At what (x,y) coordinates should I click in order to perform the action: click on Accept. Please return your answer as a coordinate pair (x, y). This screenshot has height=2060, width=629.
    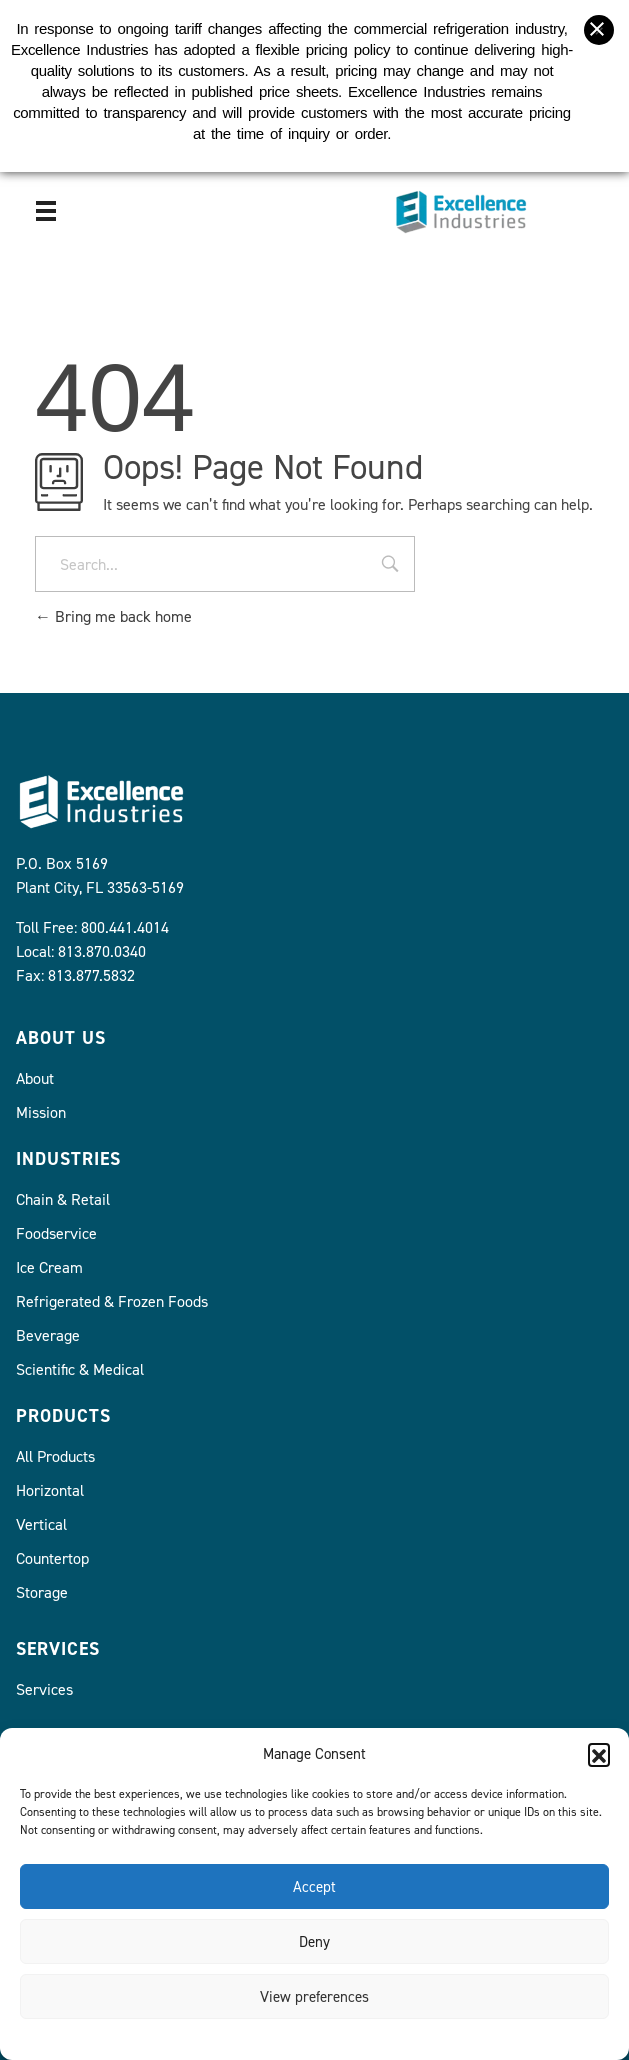
    Looking at the image, I should click on (314, 1887).